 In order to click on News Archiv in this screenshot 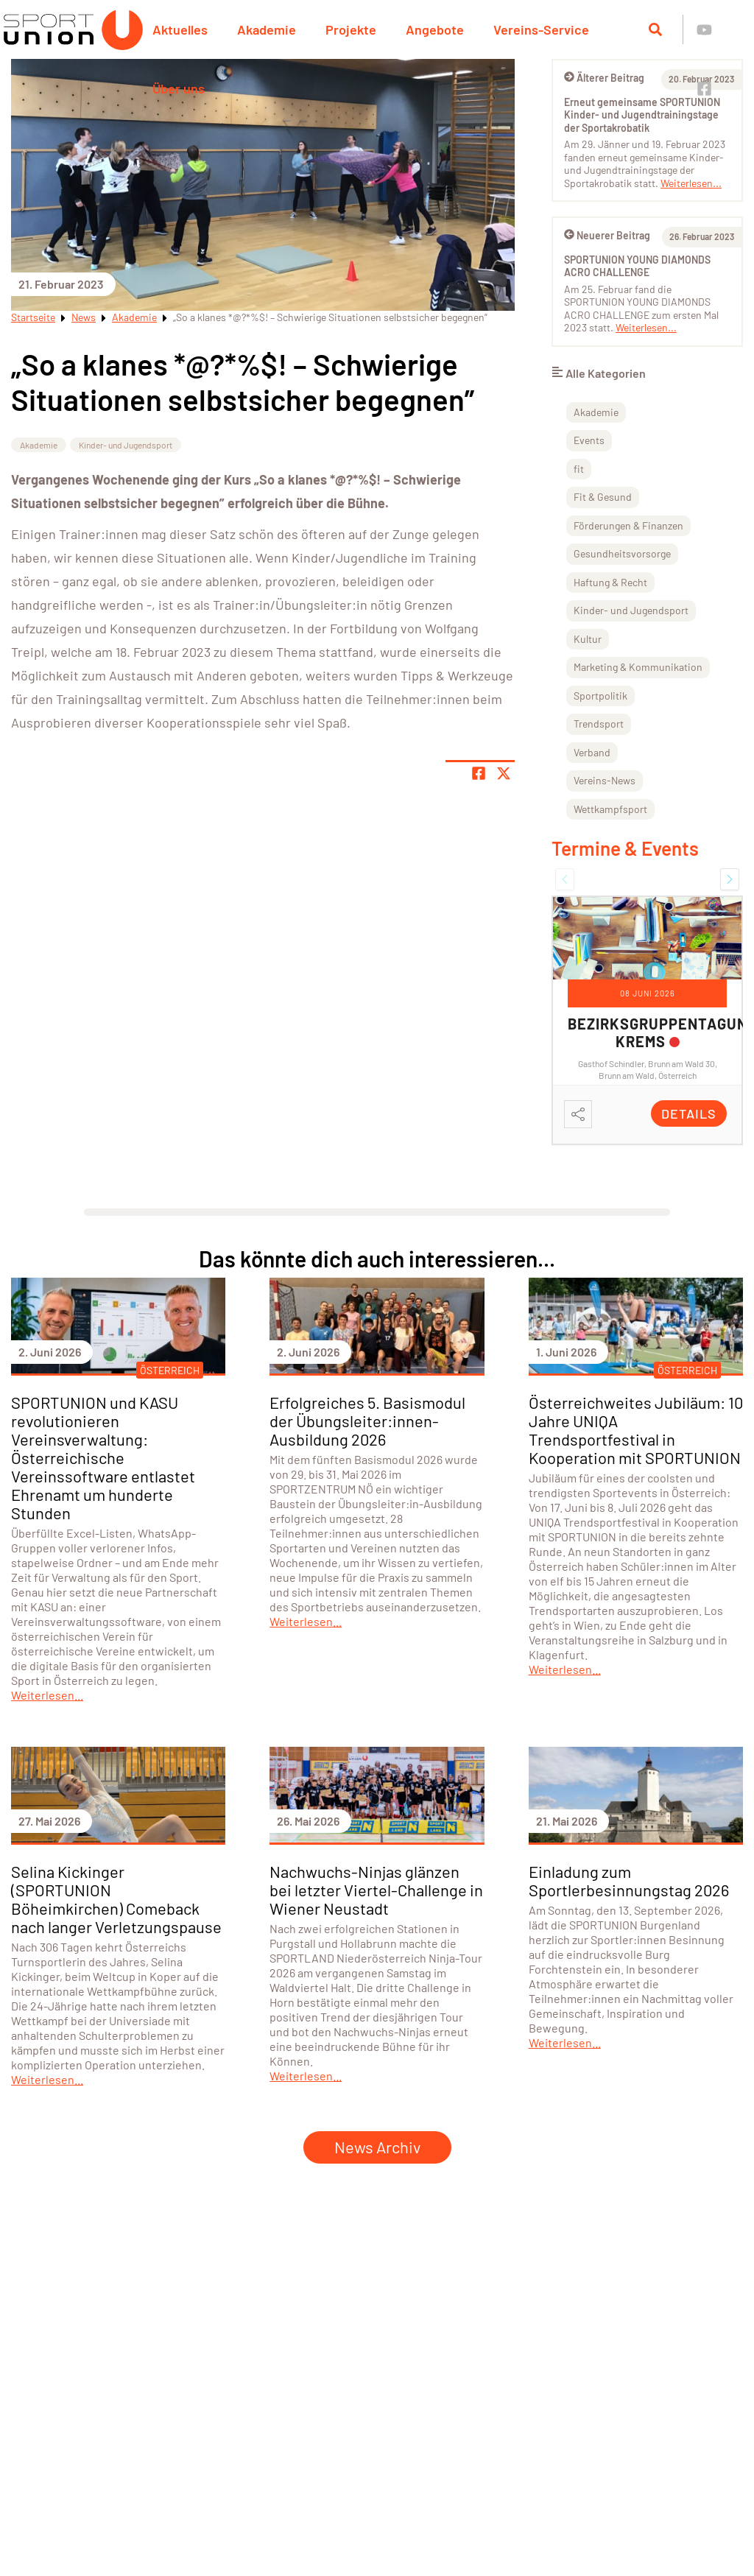, I will do `click(377, 2146)`.